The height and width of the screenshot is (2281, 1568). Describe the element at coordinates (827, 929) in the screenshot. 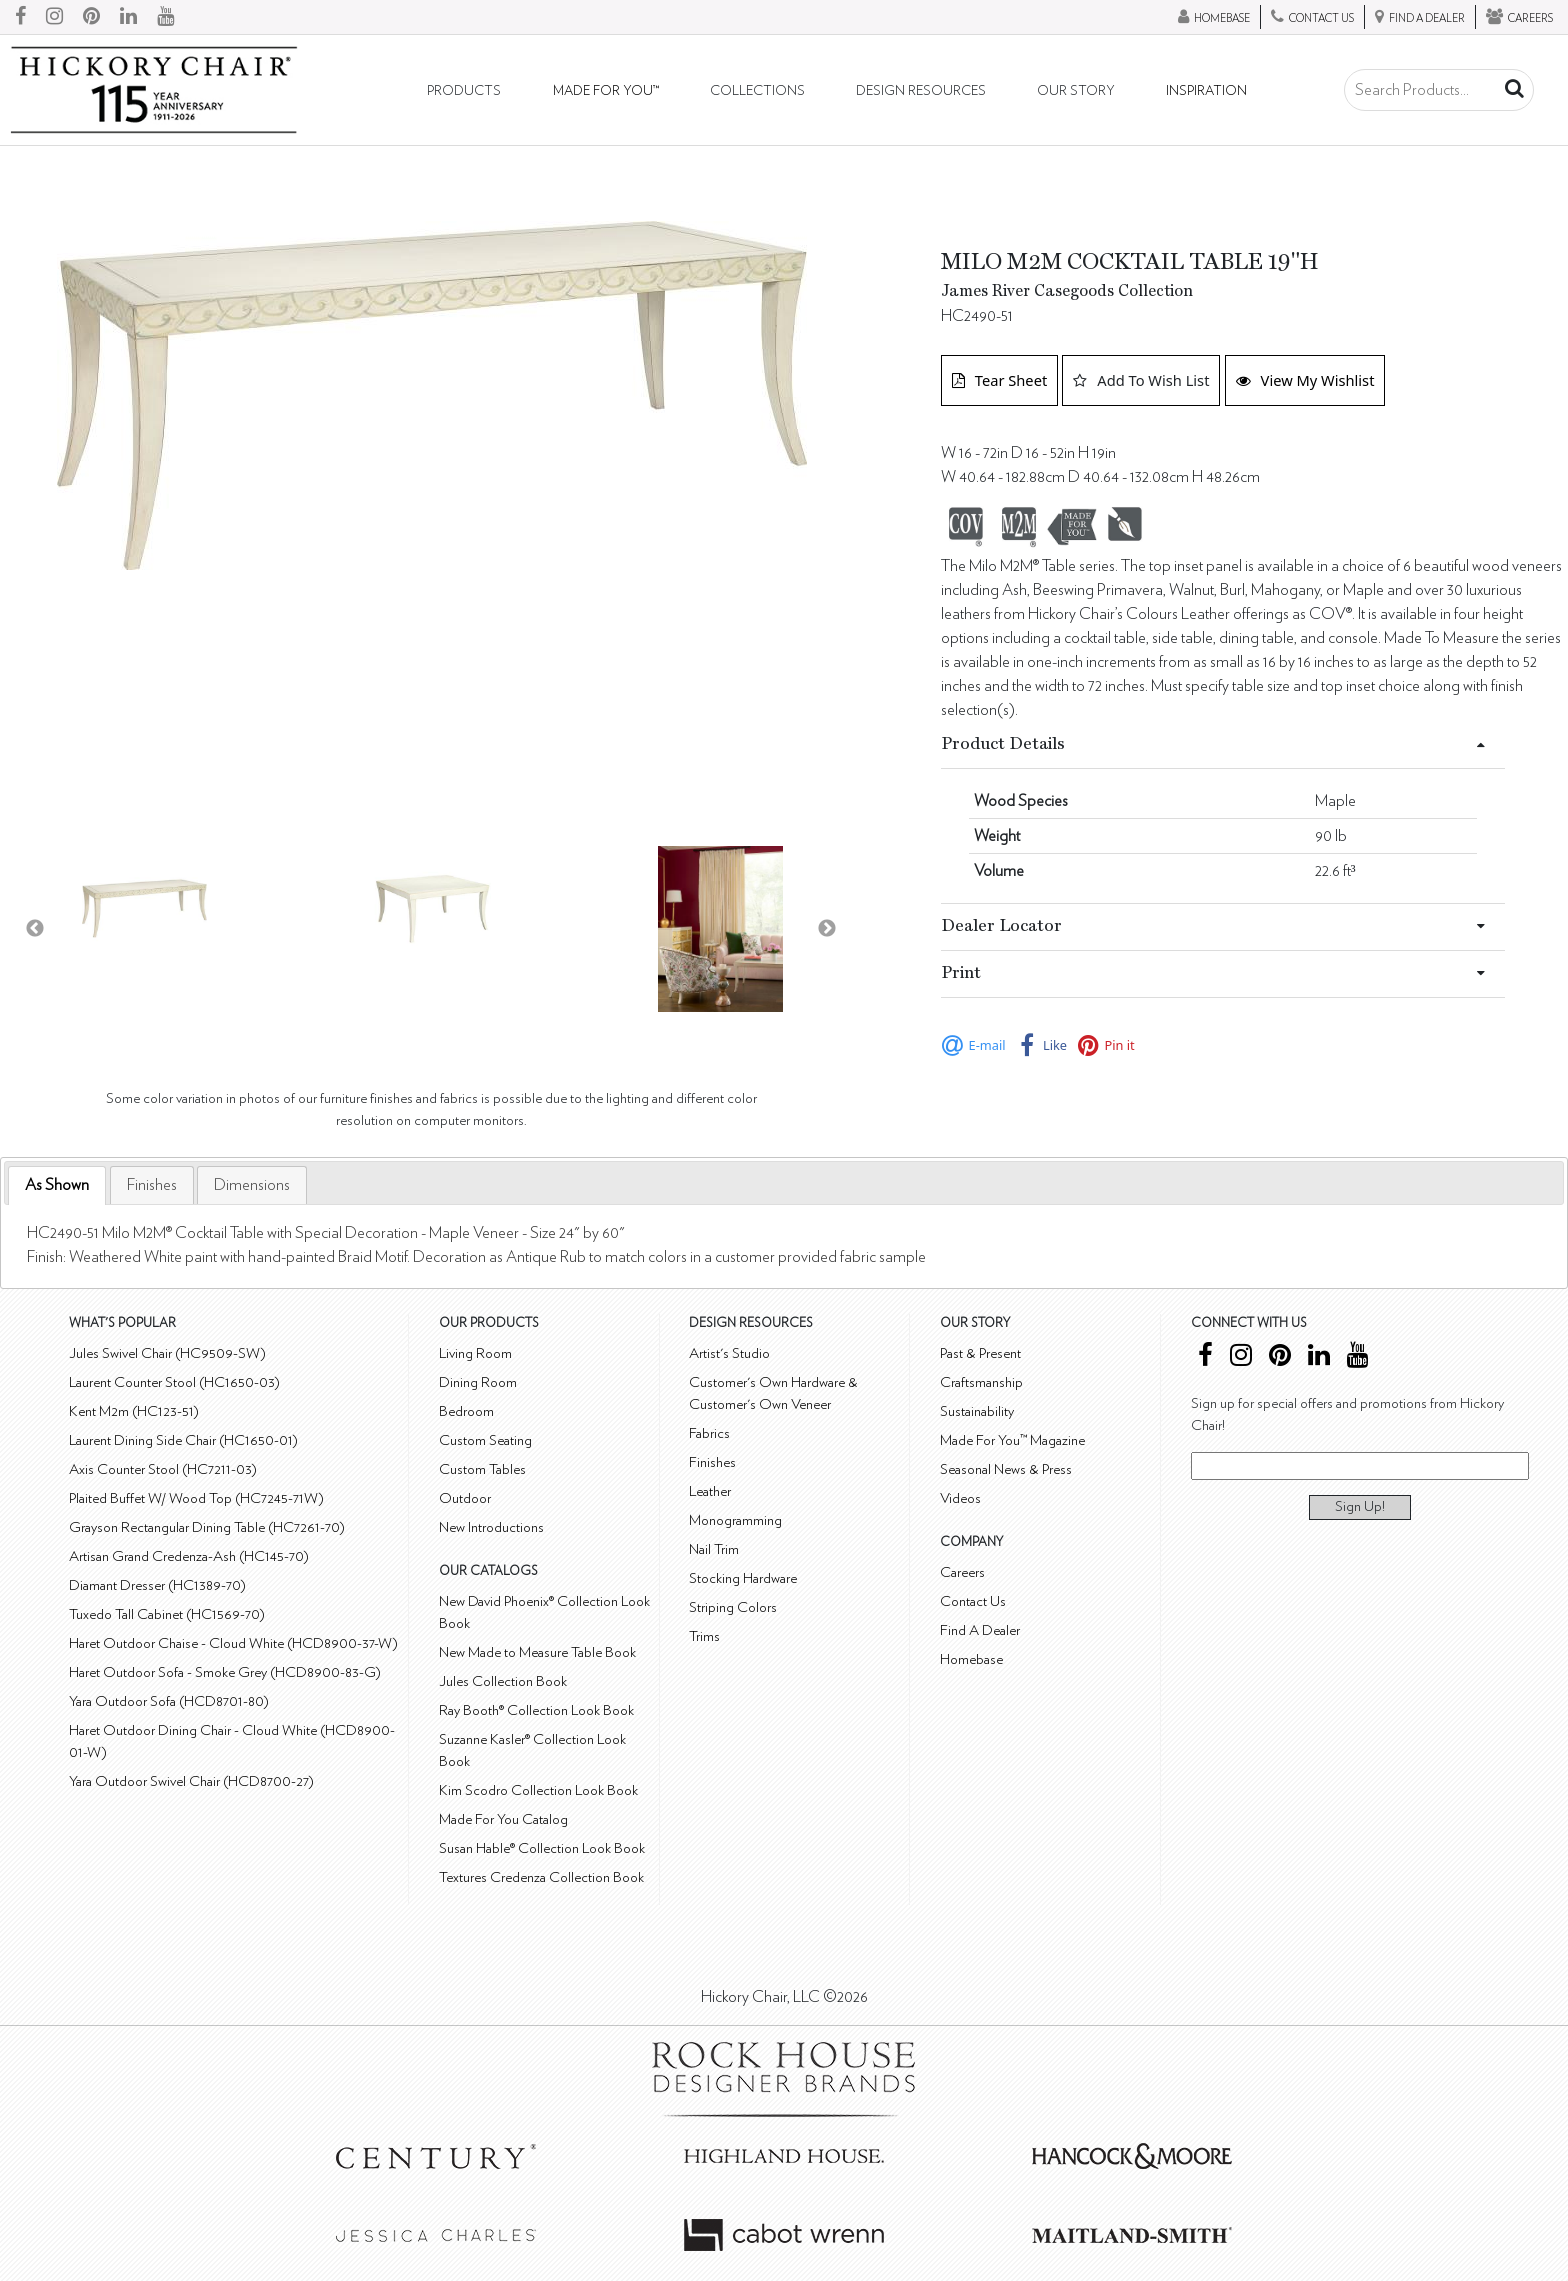

I see `Next` at that location.